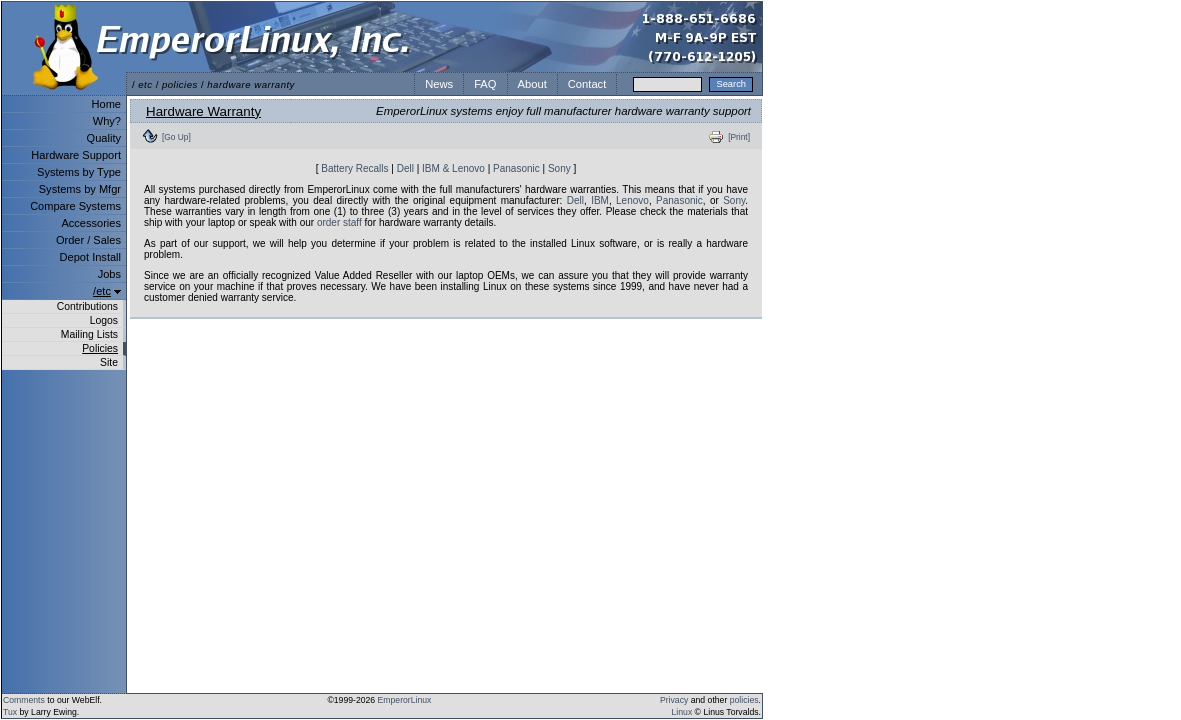 This screenshot has width=1181, height=720. Describe the element at coordinates (109, 274) in the screenshot. I see `Jobs` at that location.